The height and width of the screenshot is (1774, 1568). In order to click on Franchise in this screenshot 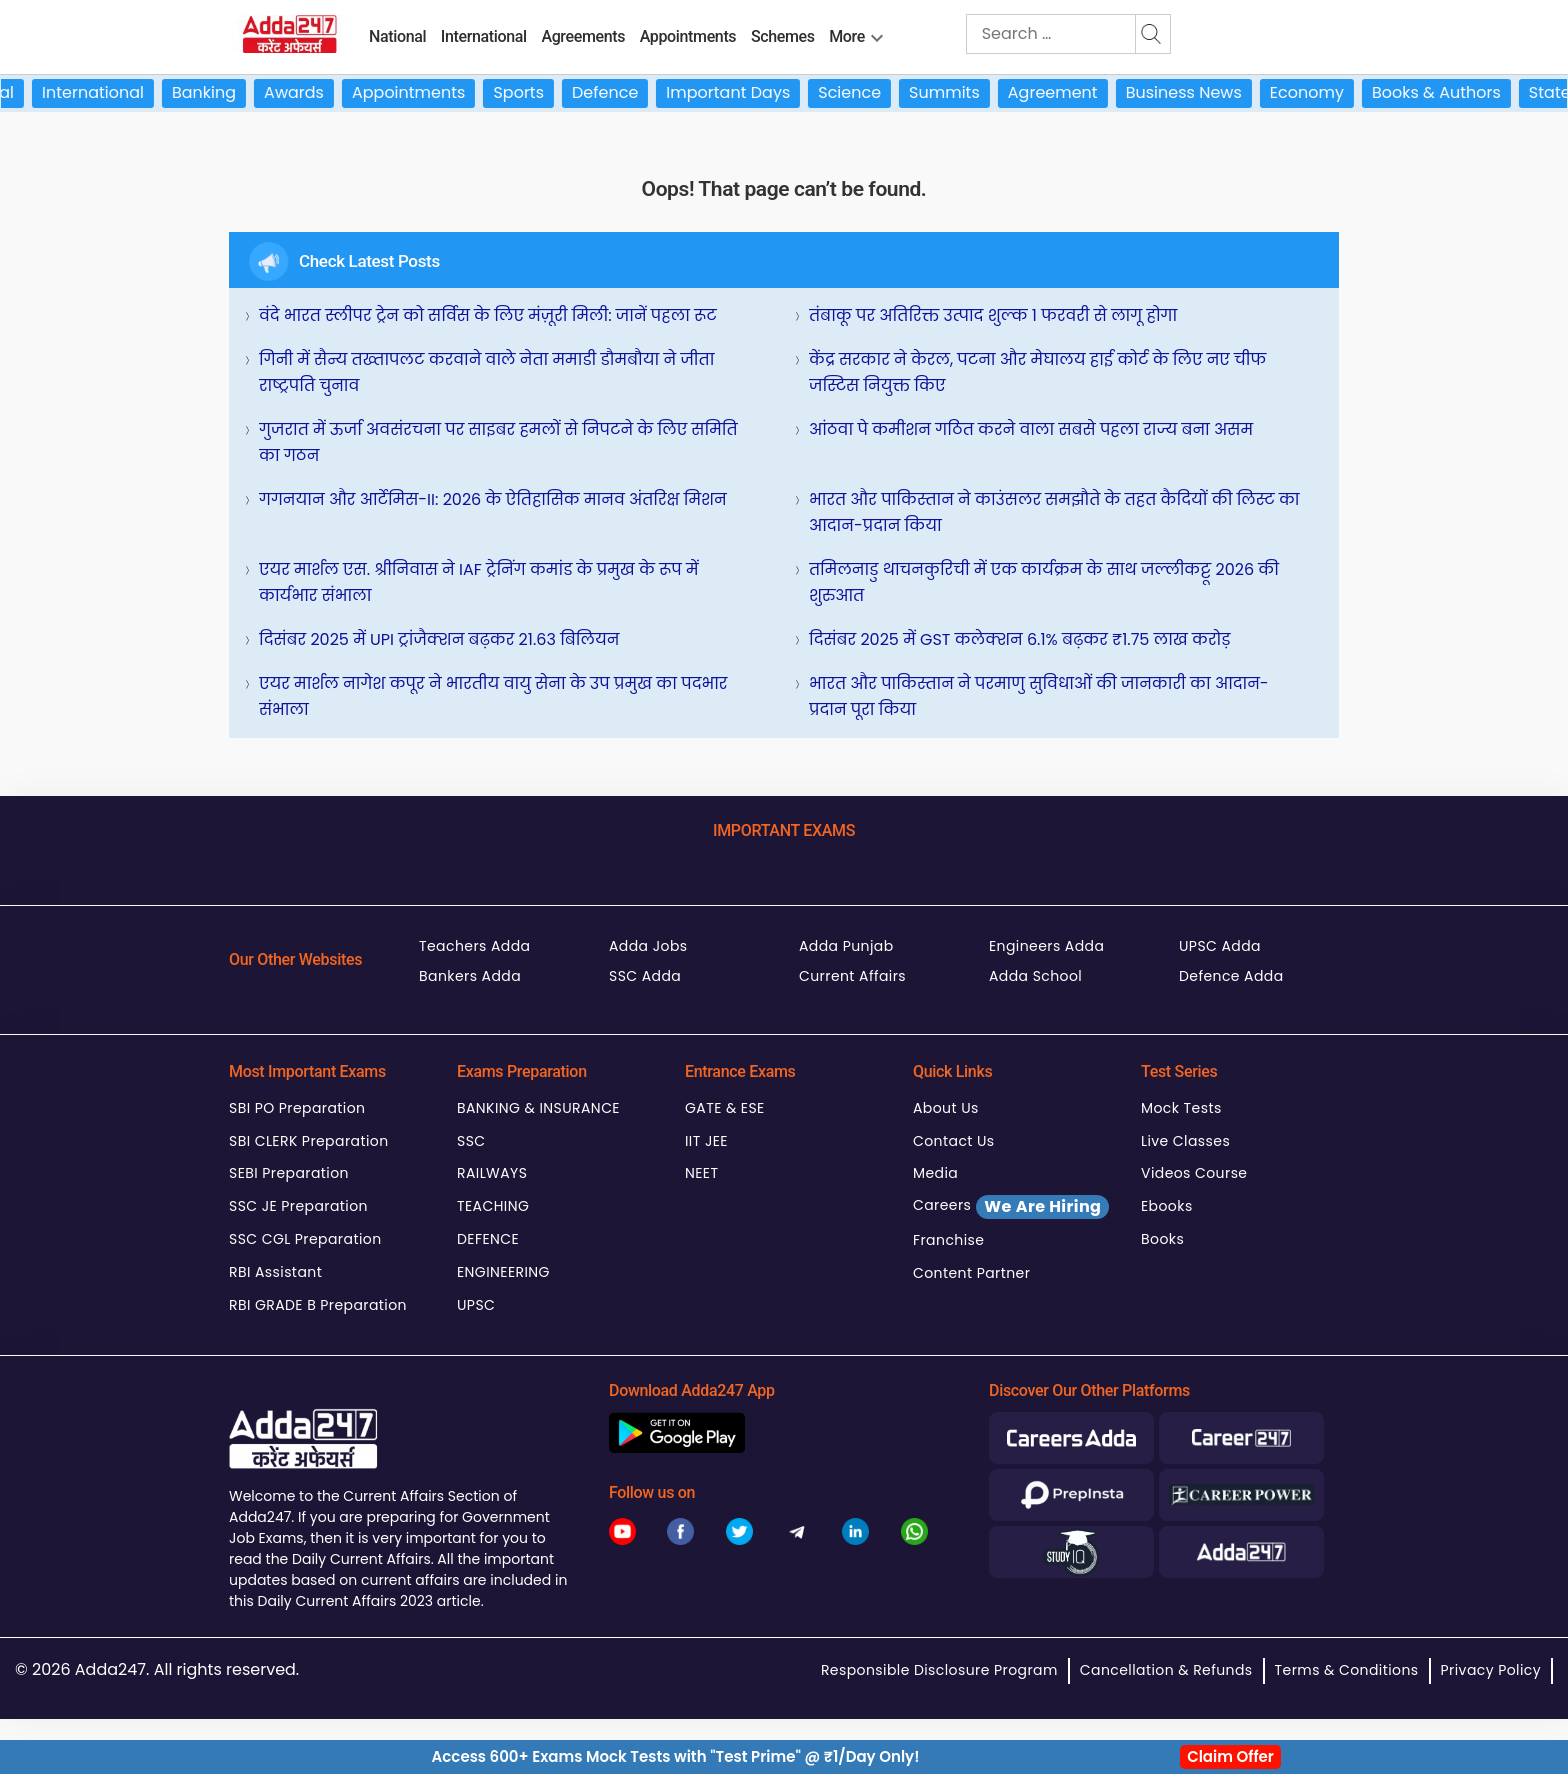, I will do `click(948, 1240)`.